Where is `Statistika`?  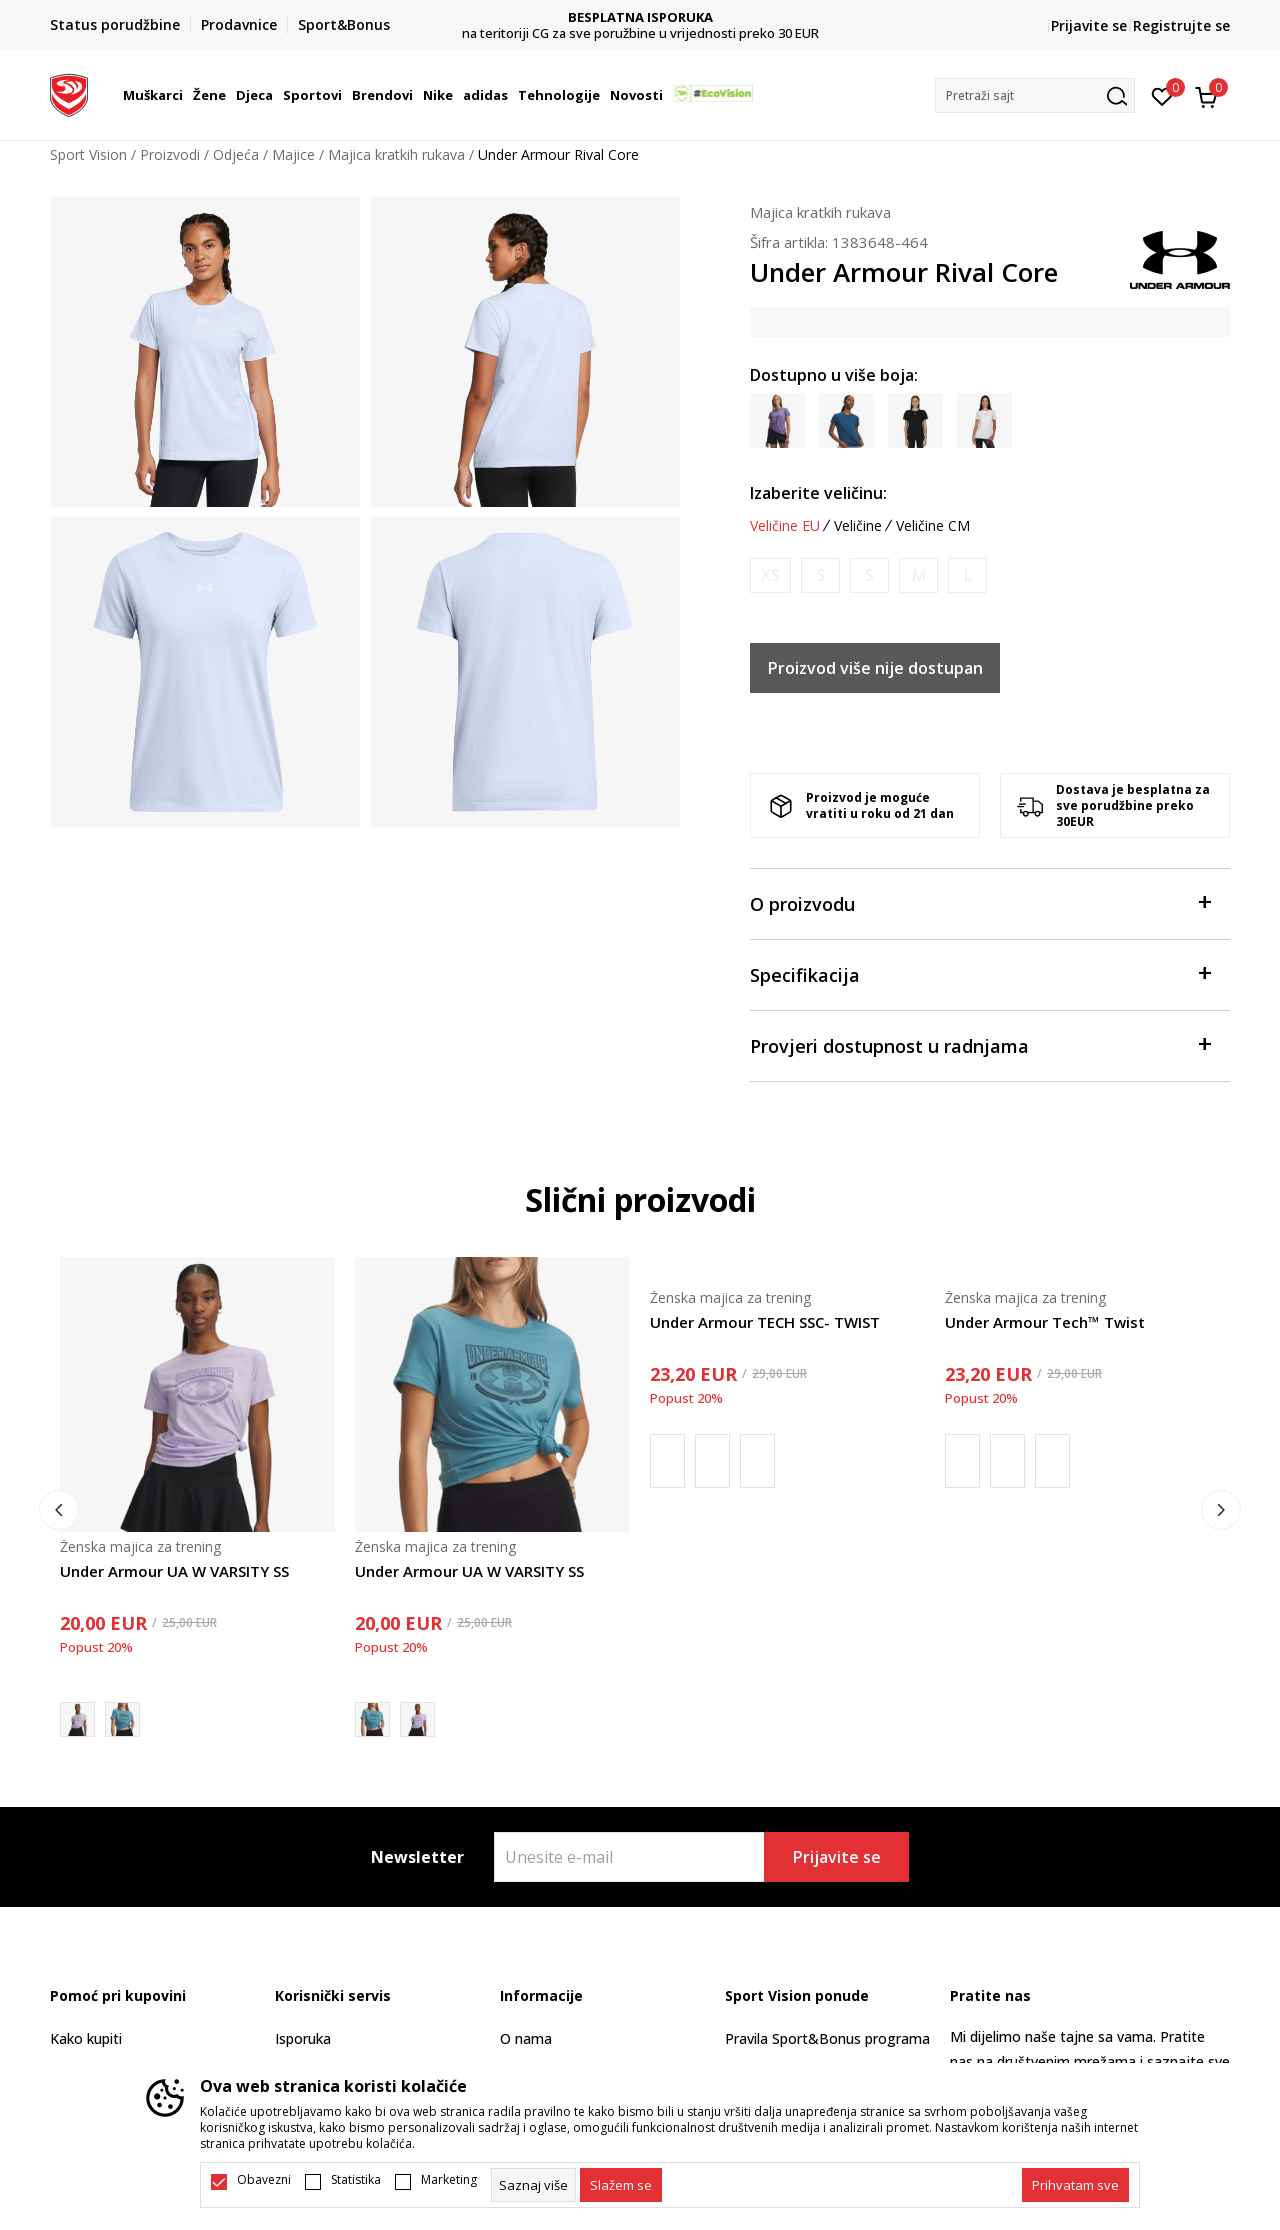
Statistika is located at coordinates (356, 2180).